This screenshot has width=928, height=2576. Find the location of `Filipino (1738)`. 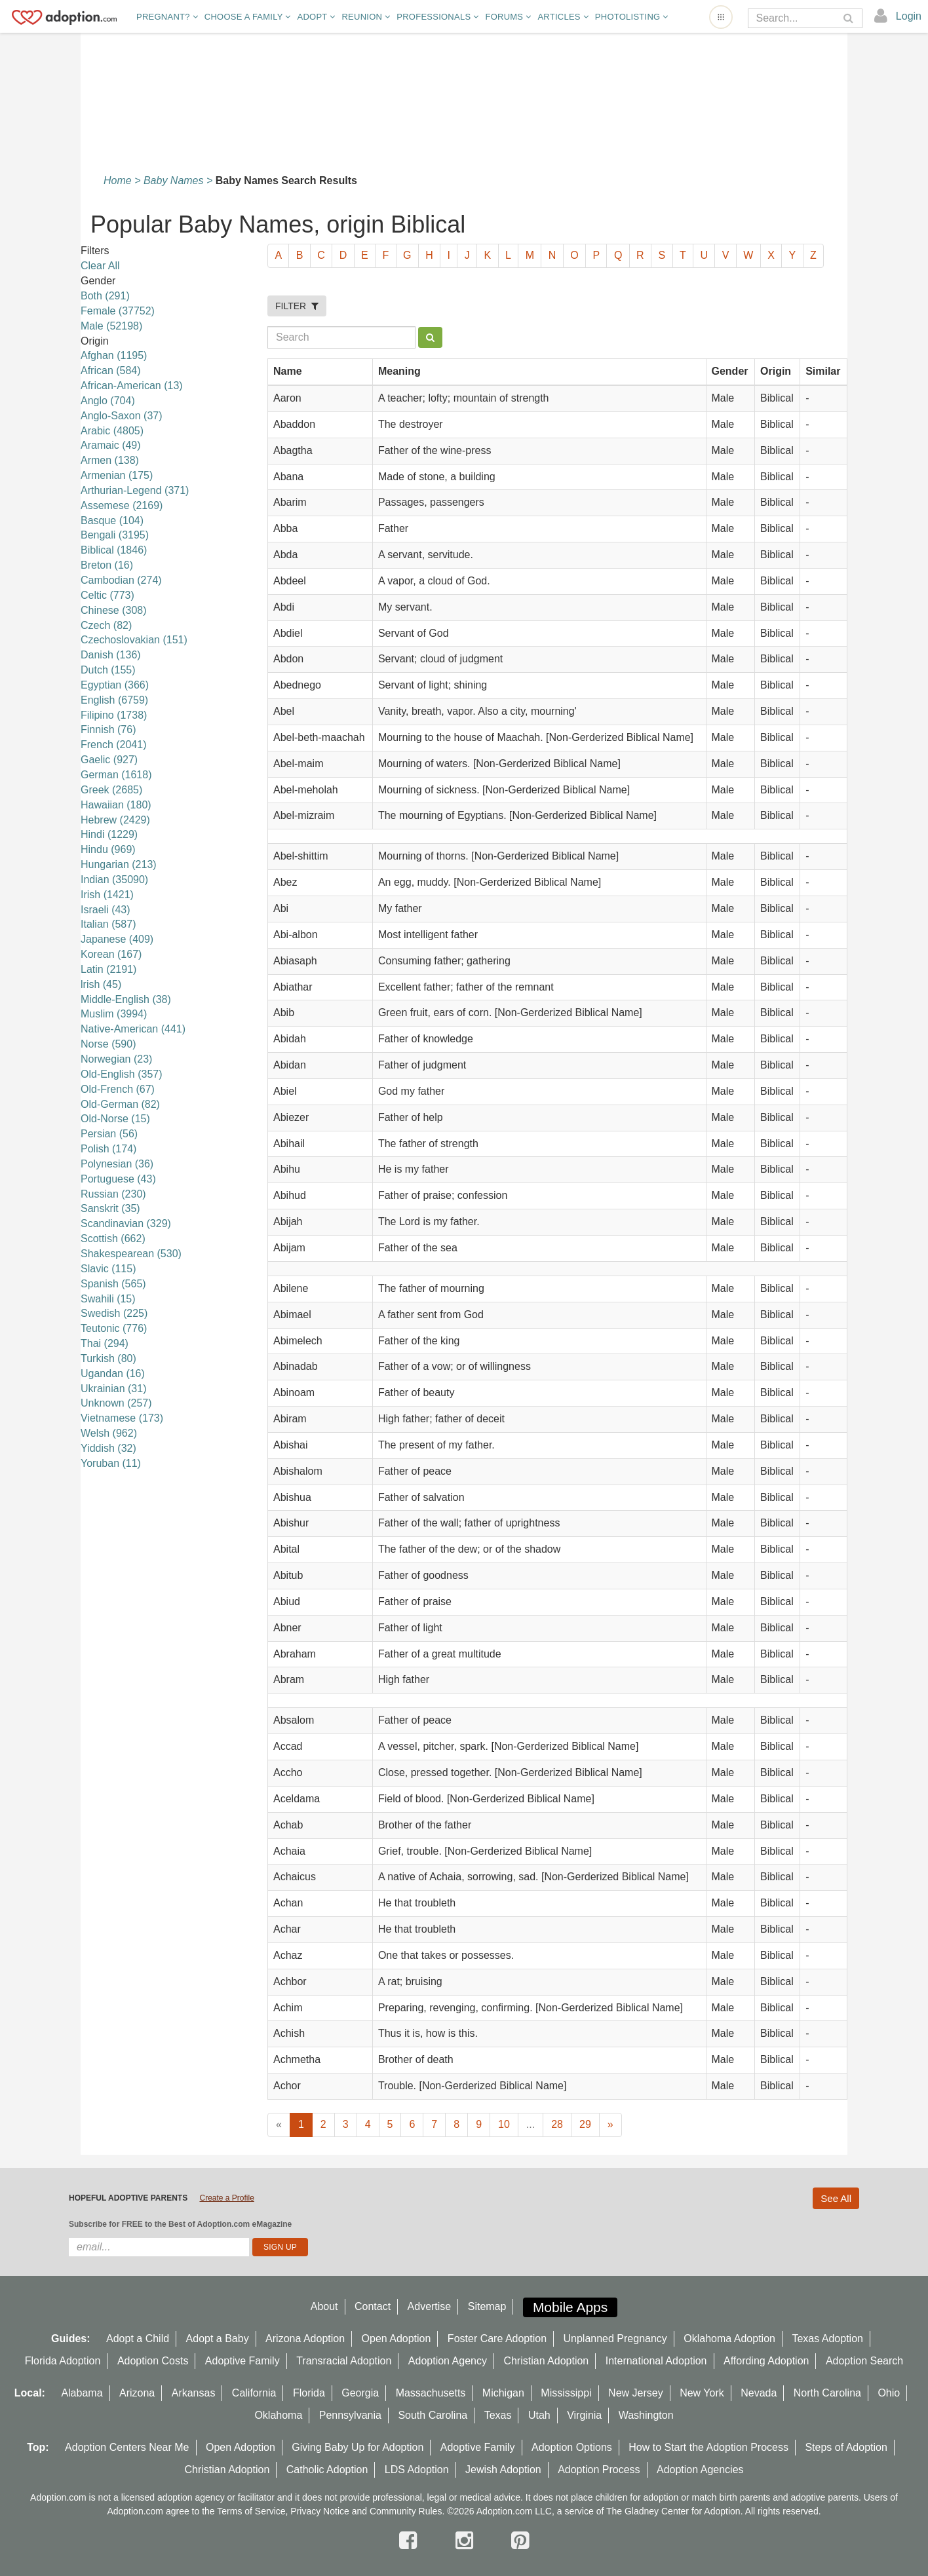

Filipino (1738) is located at coordinates (114, 715).